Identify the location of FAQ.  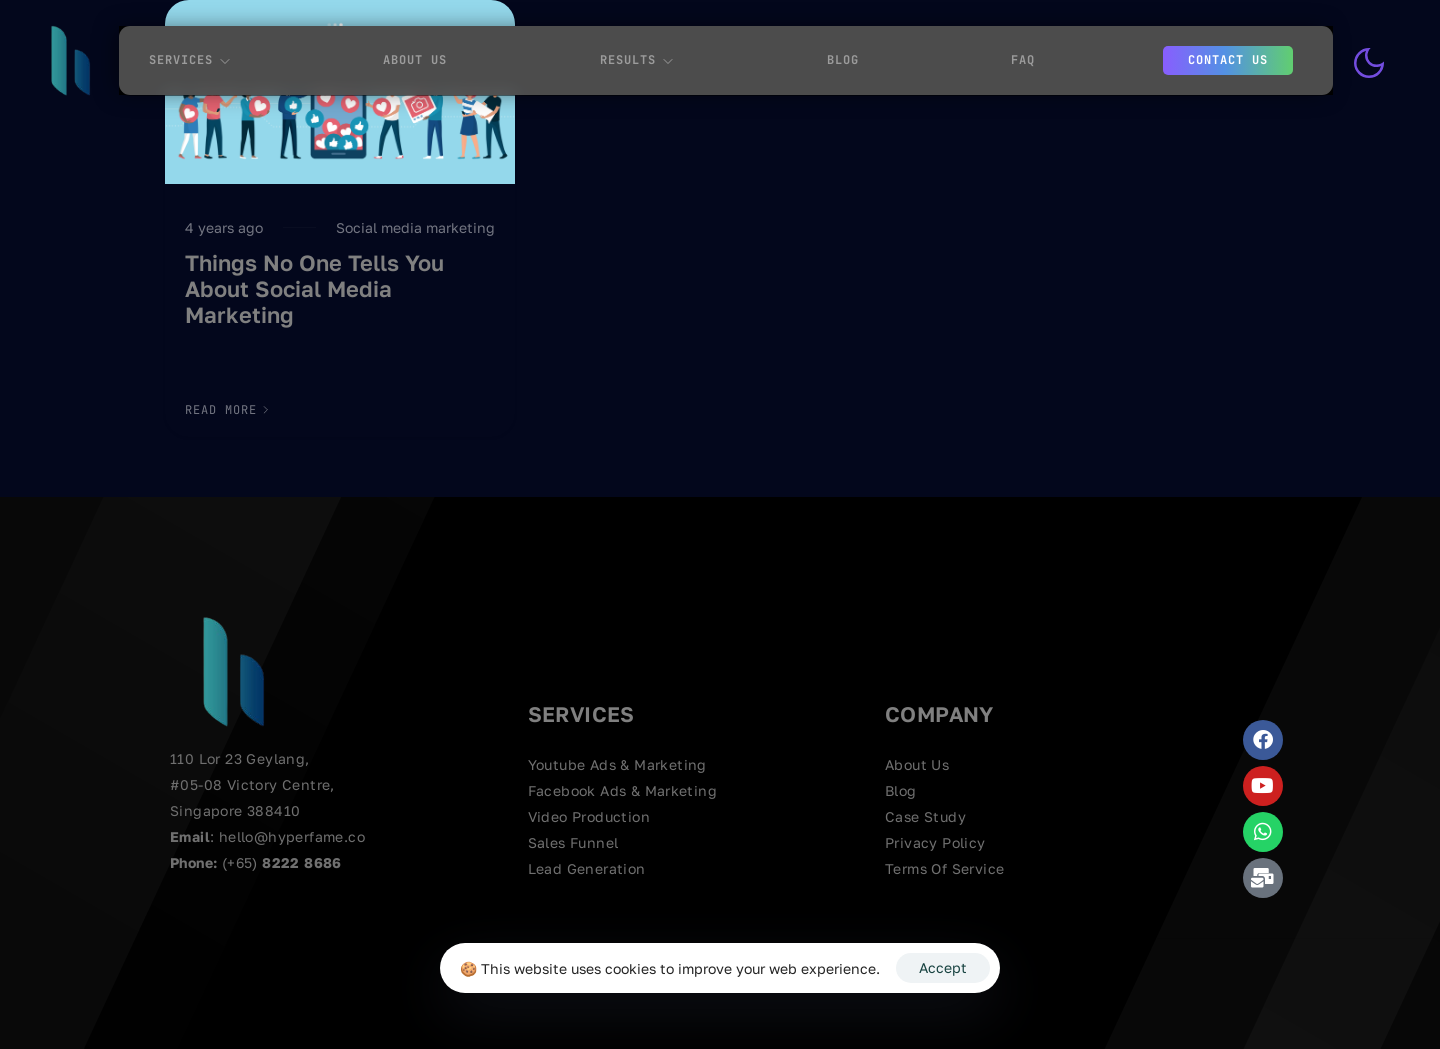
(1023, 60).